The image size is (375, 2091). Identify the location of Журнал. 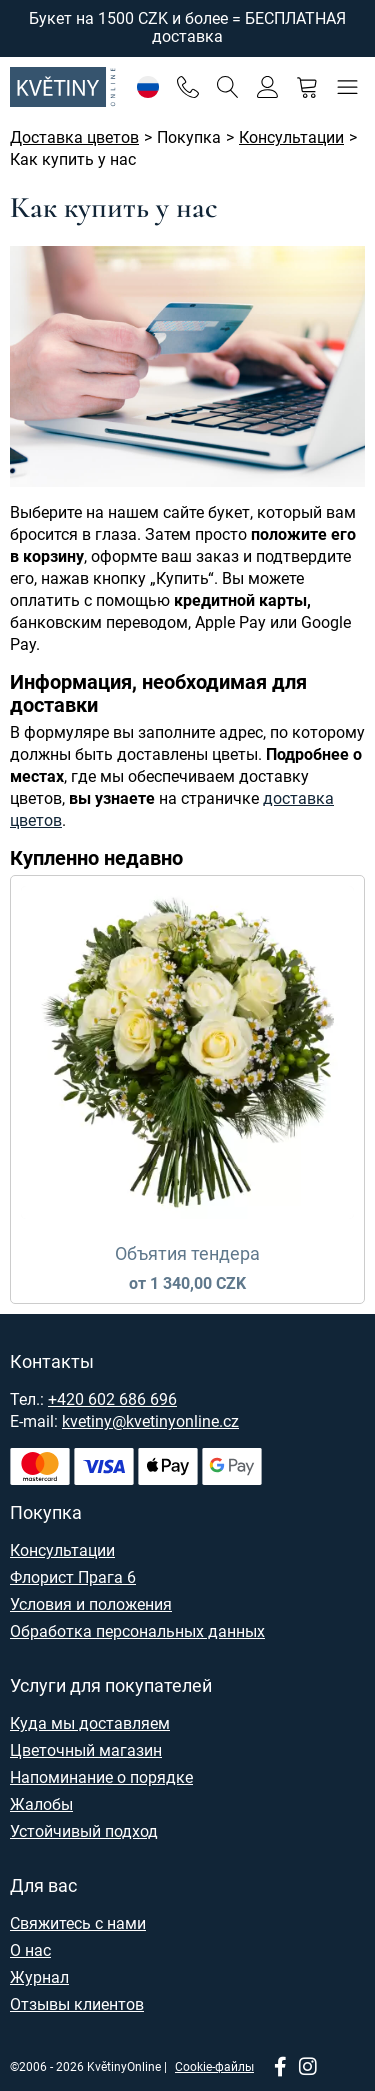
(39, 1977).